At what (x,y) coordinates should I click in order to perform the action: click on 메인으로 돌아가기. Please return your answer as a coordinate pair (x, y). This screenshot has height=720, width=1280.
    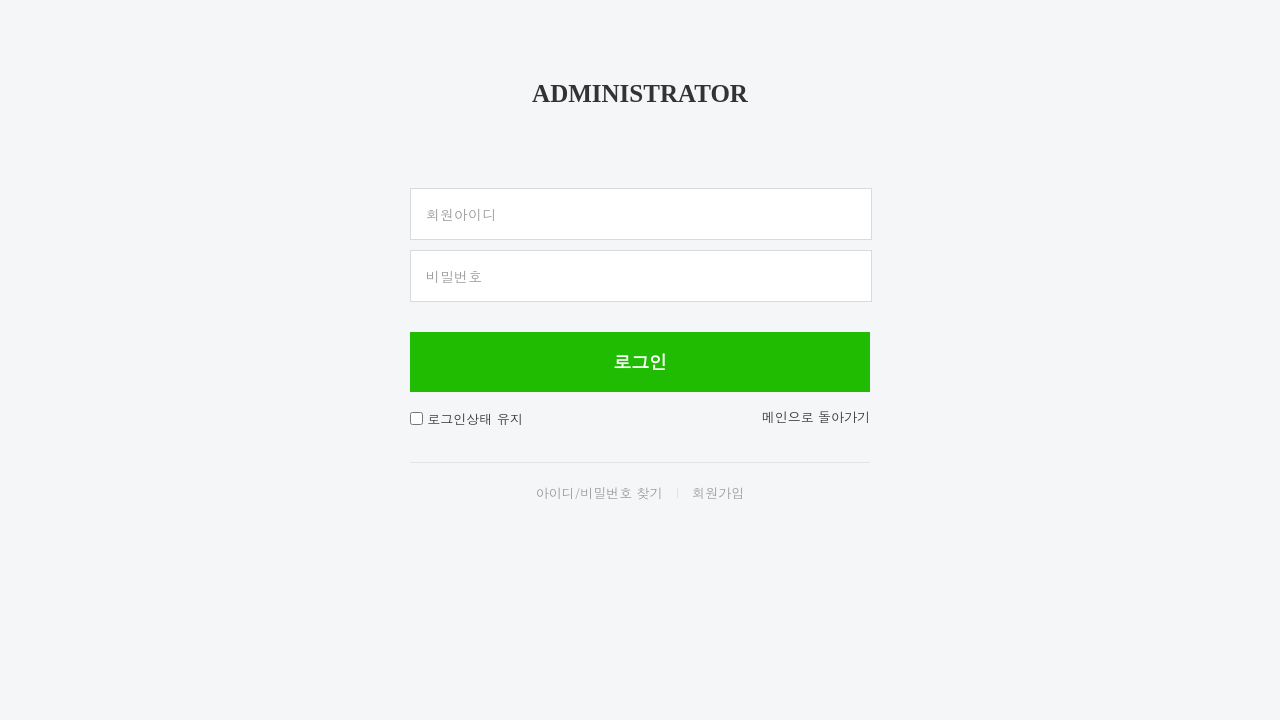
    Looking at the image, I should click on (816, 416).